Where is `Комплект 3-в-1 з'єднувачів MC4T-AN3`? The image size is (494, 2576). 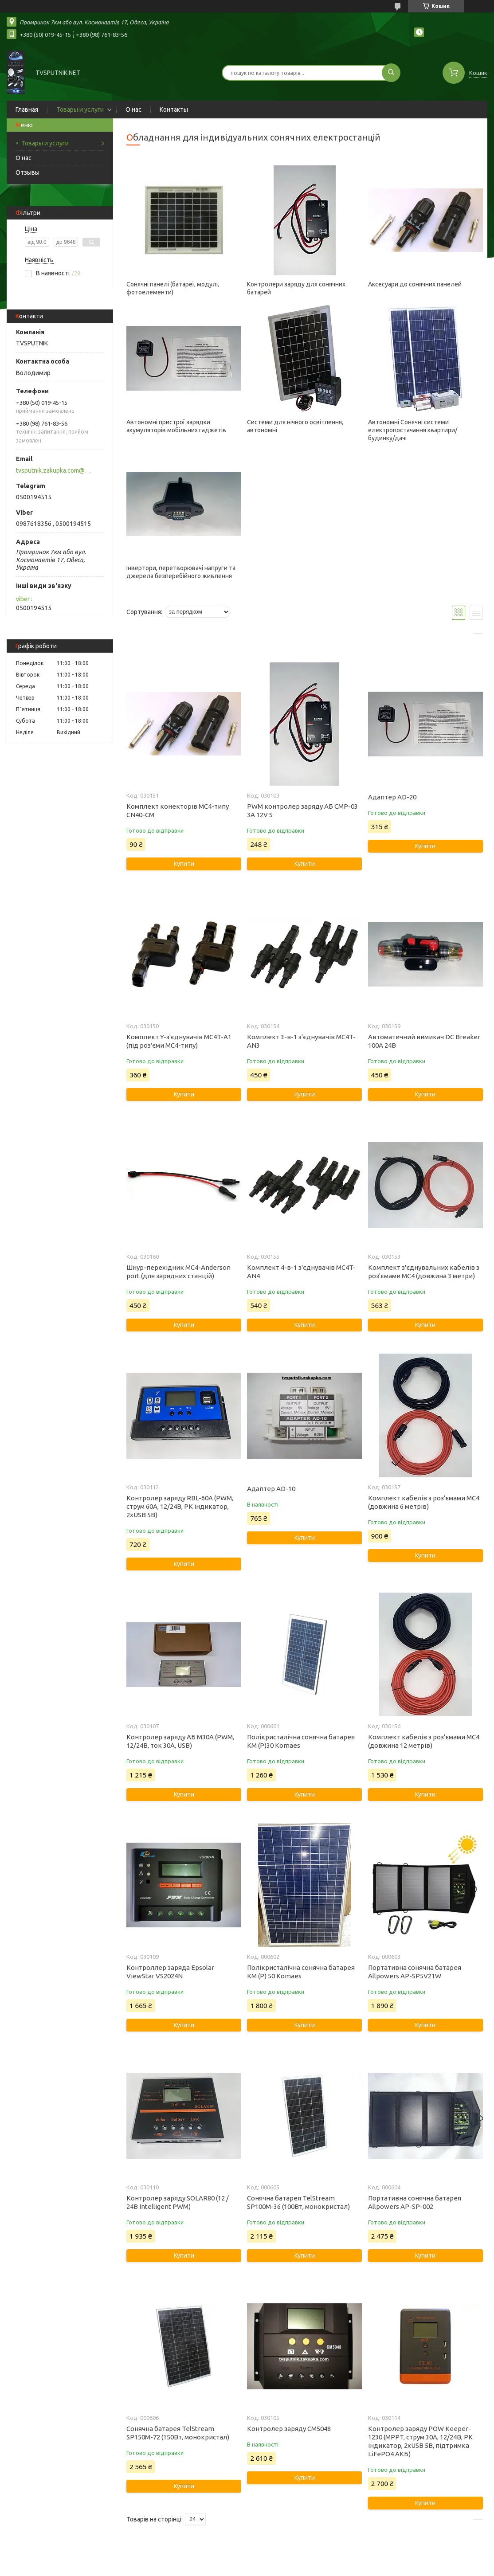 Комплект 3-в-1 з'єднувачів MC4T-AN3 is located at coordinates (301, 1041).